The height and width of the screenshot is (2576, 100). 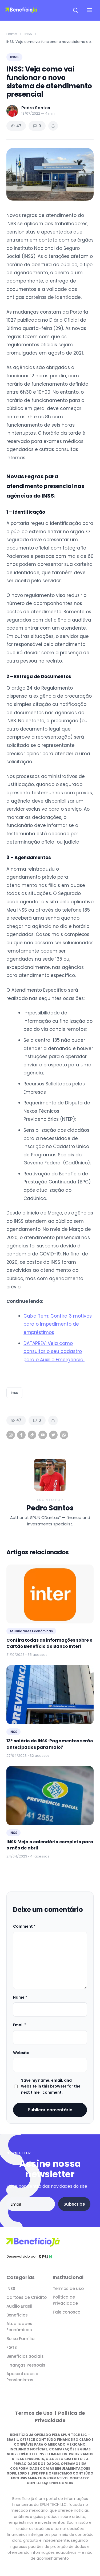 I want to click on Home, so click(x=11, y=33).